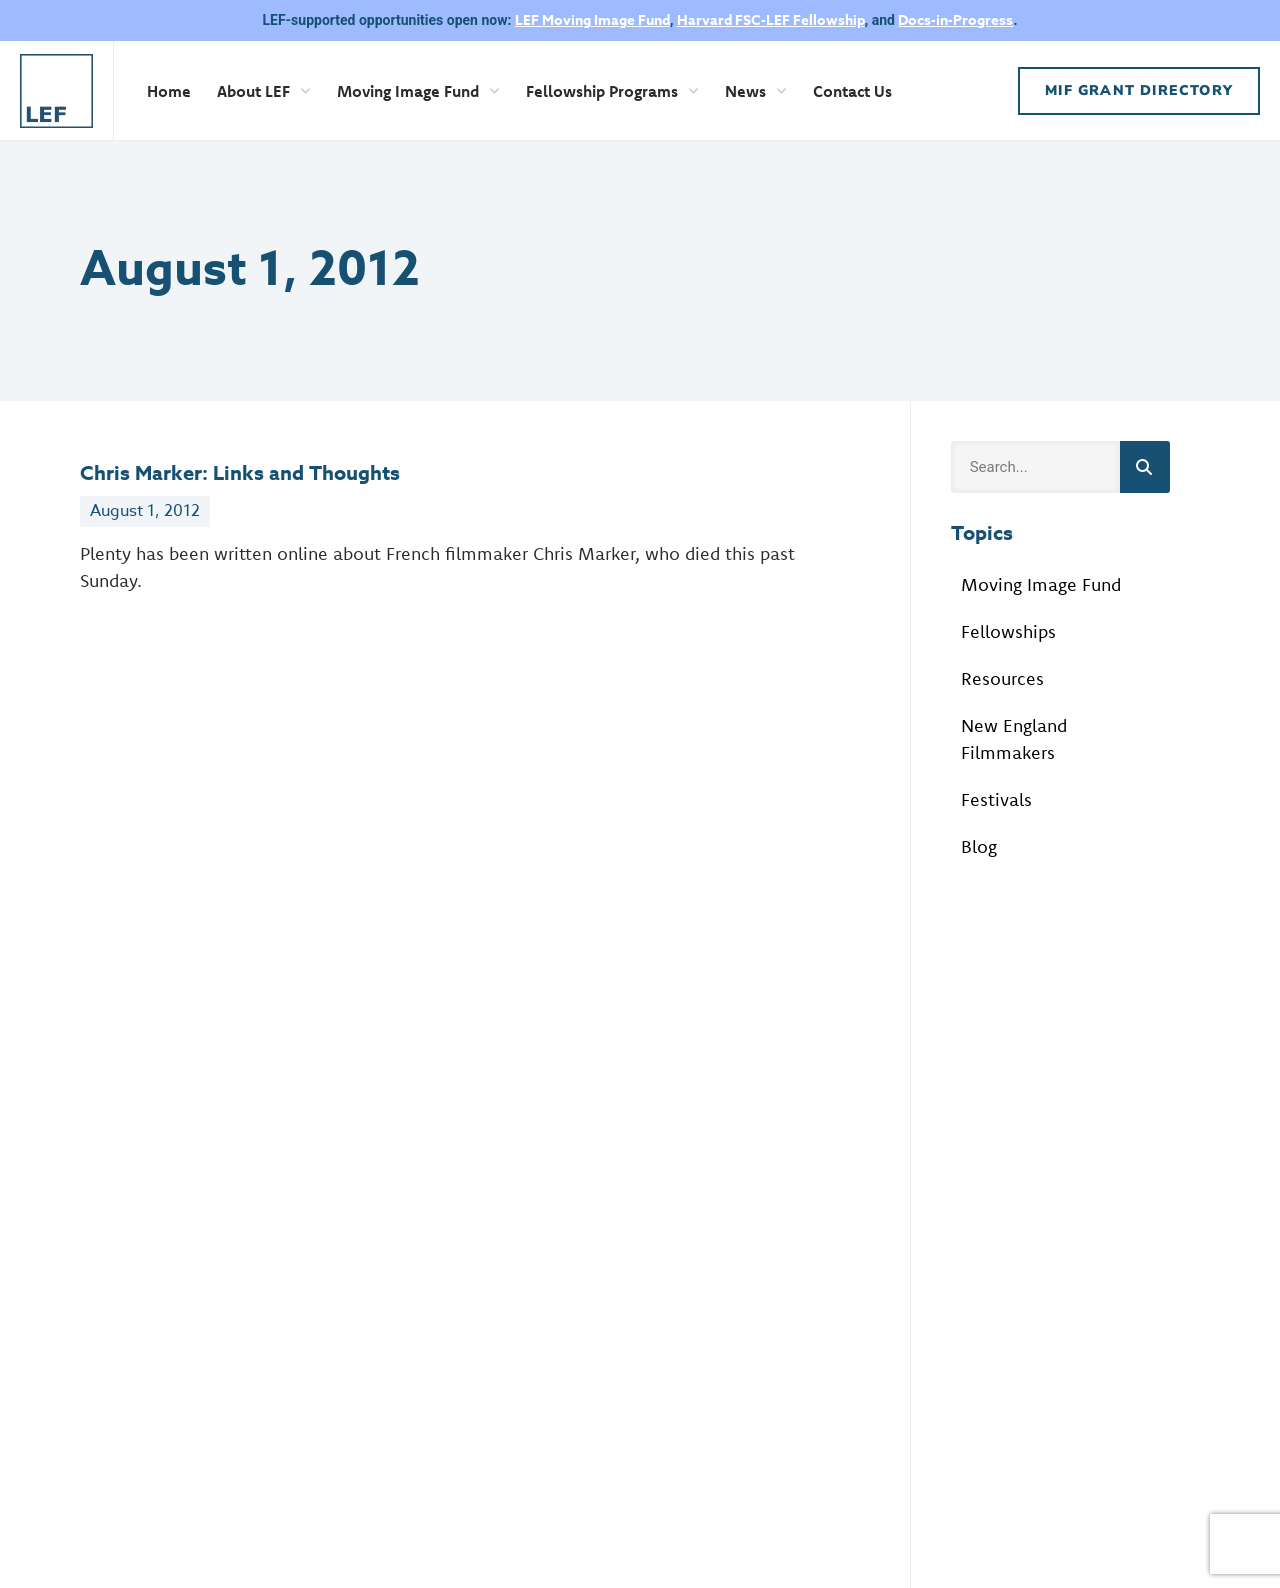 Image resolution: width=1280 pixels, height=1588 pixels. What do you see at coordinates (852, 91) in the screenshot?
I see `Contact Us` at bounding box center [852, 91].